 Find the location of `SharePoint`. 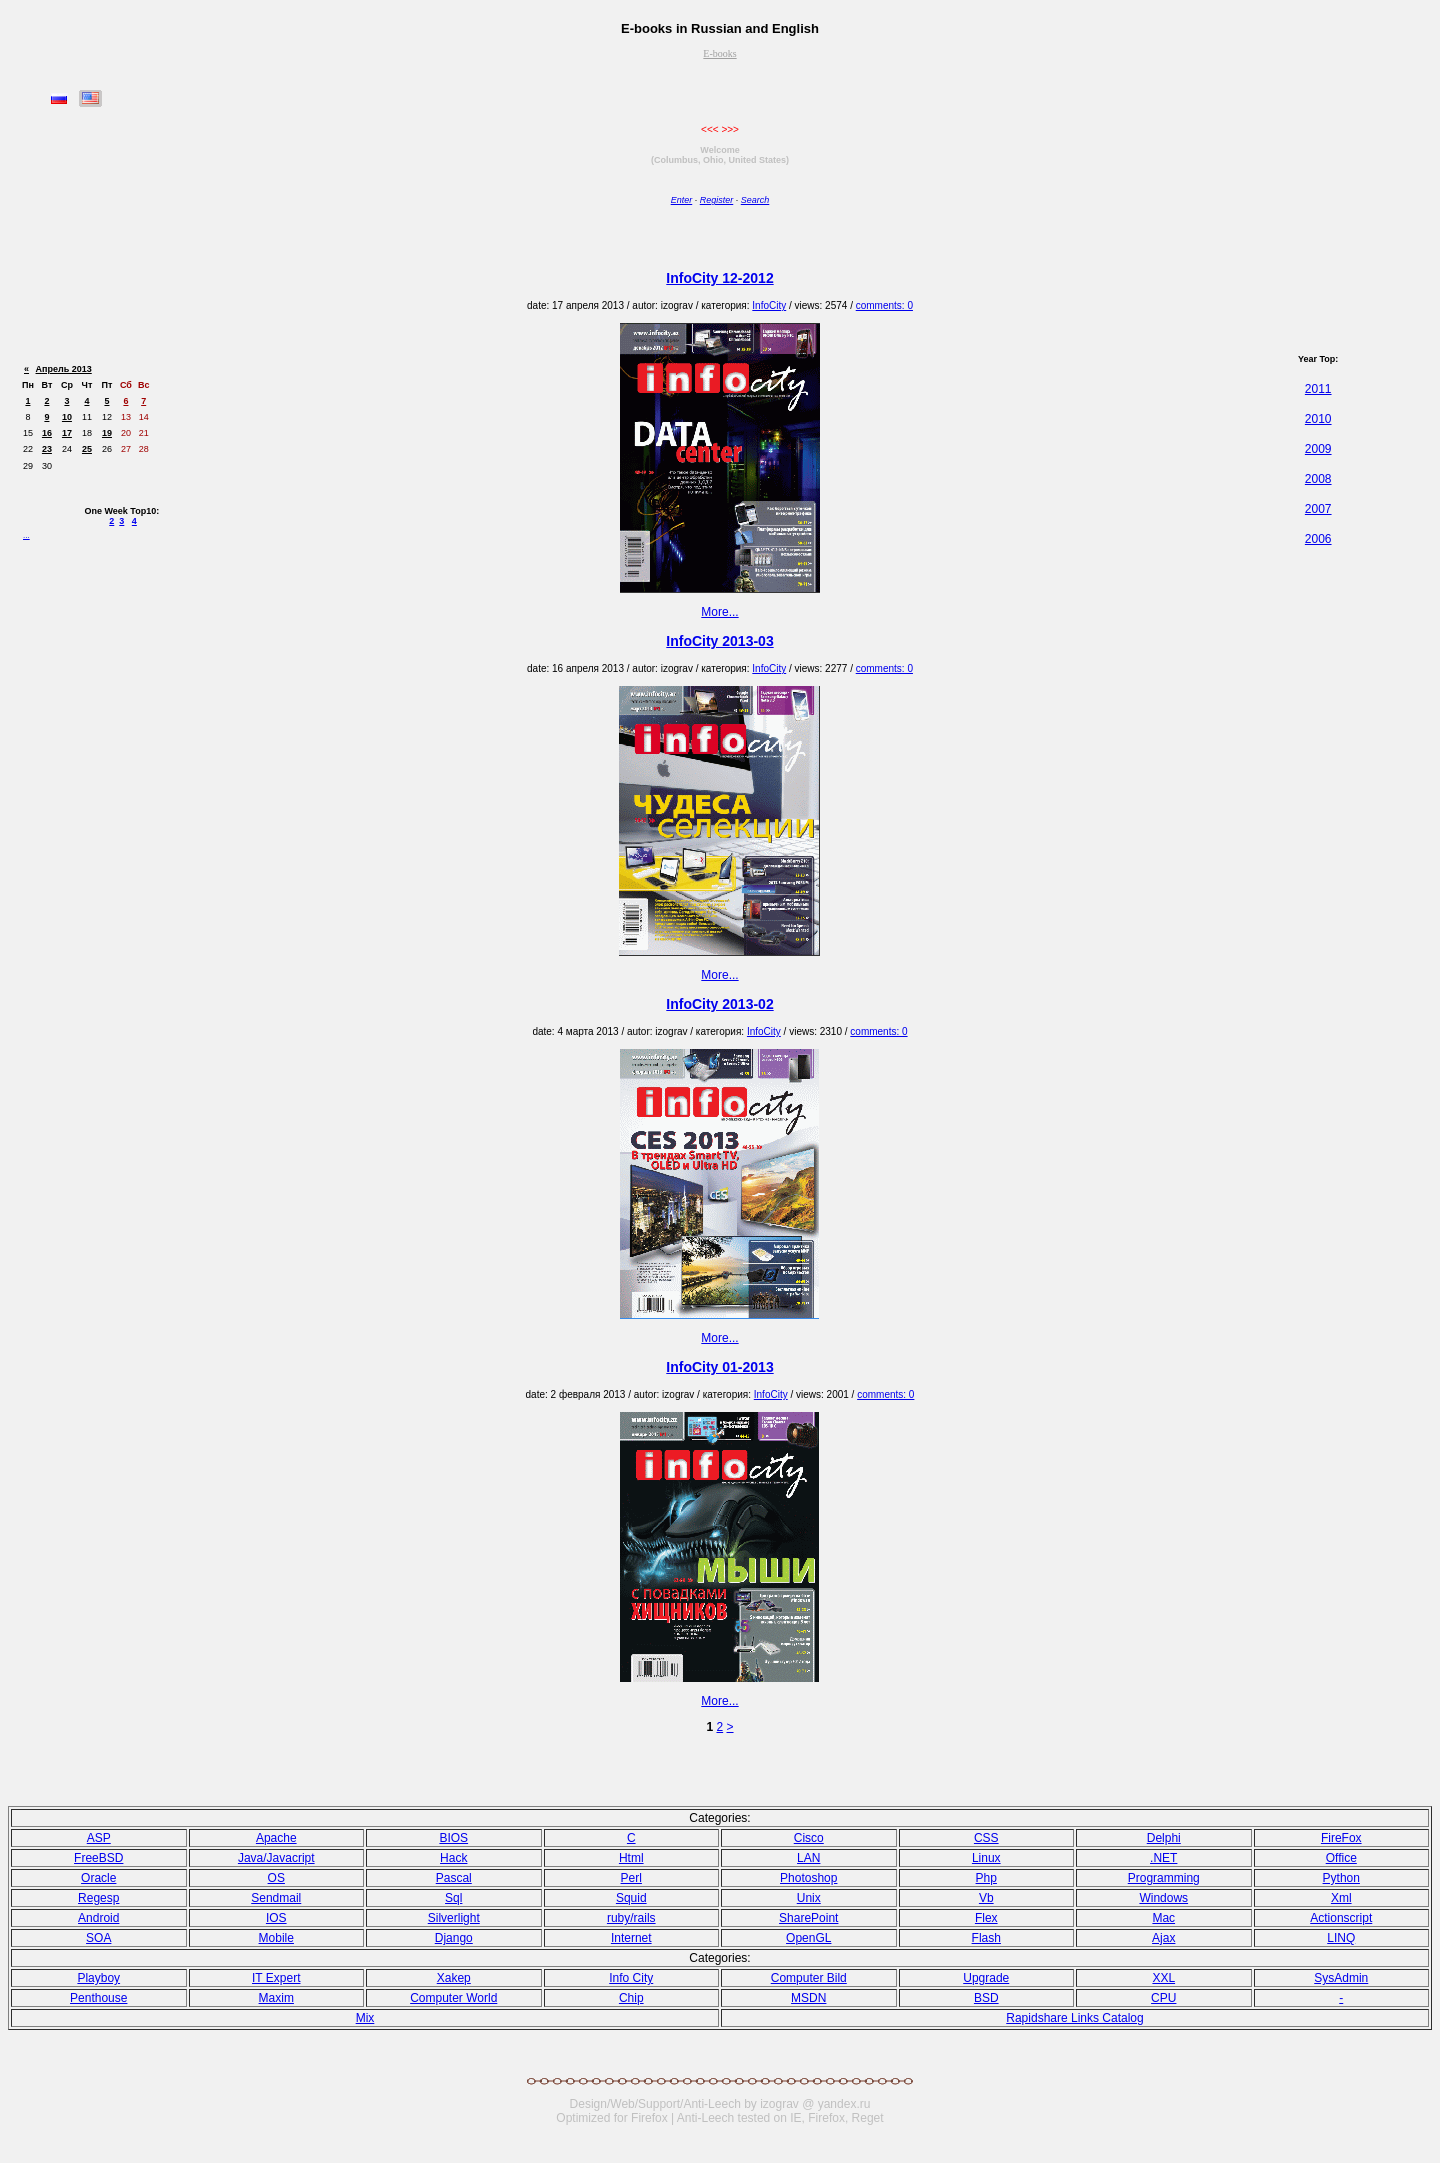

SharePoint is located at coordinates (808, 1918).